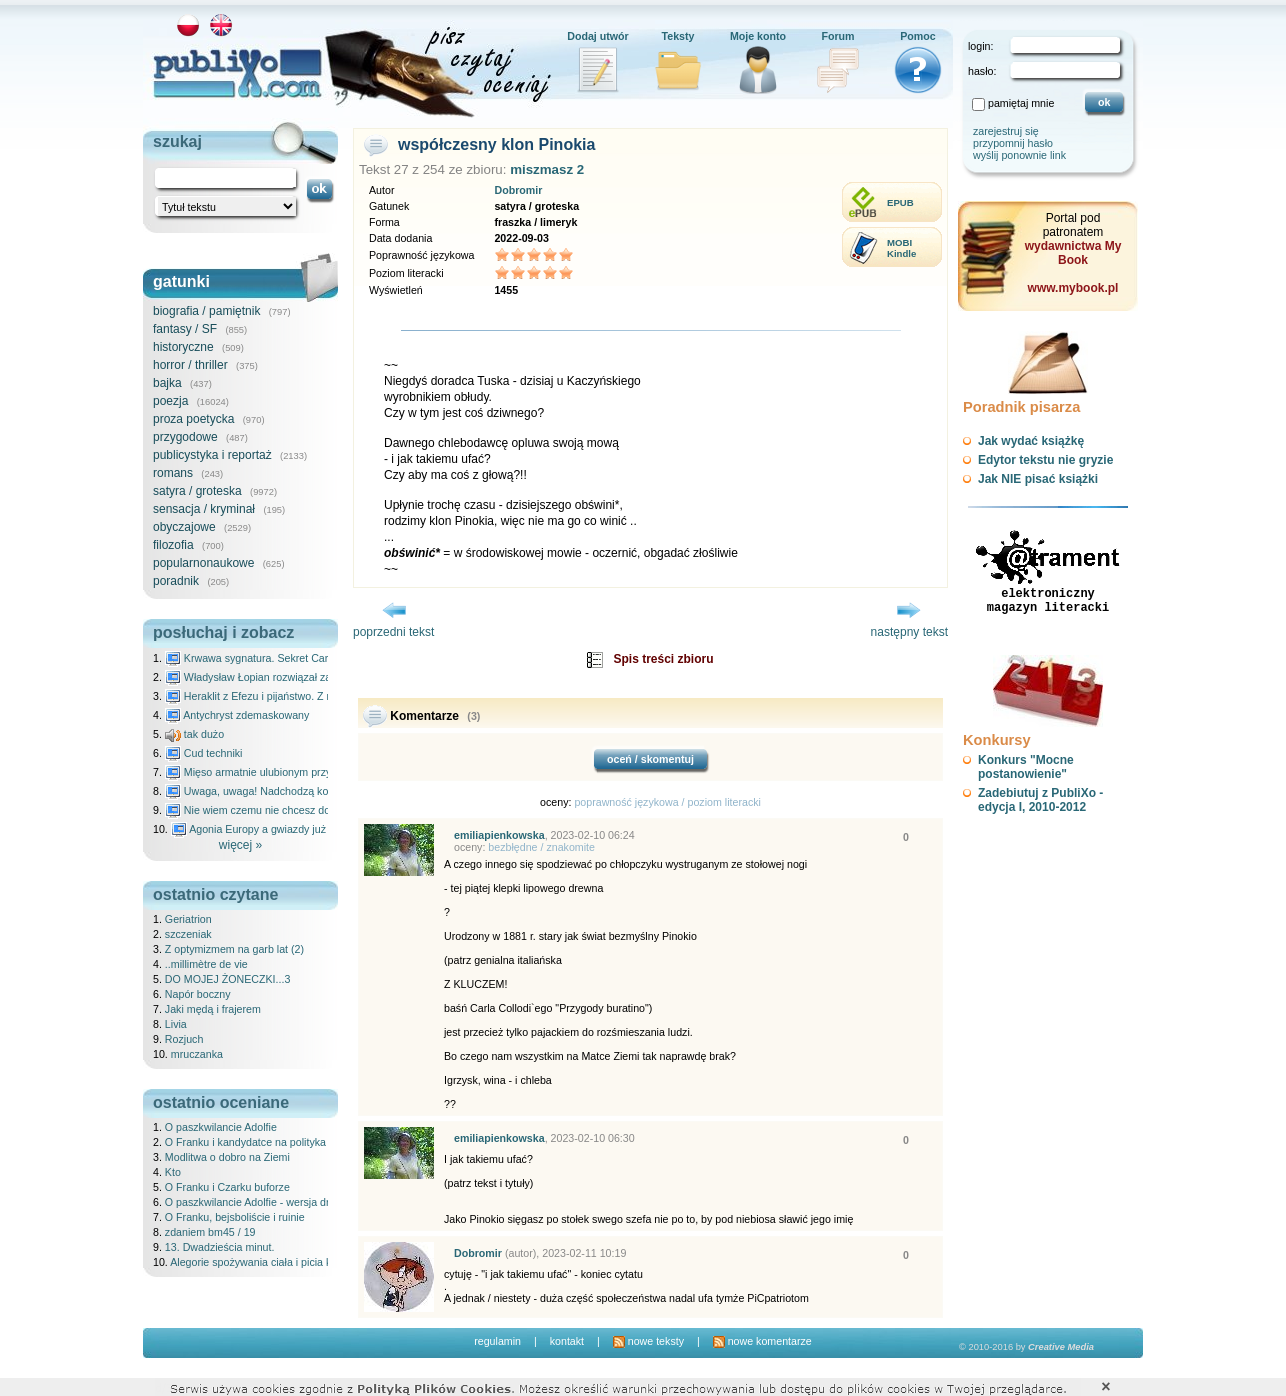  What do you see at coordinates (518, 190) in the screenshot?
I see `Dobromir` at bounding box center [518, 190].